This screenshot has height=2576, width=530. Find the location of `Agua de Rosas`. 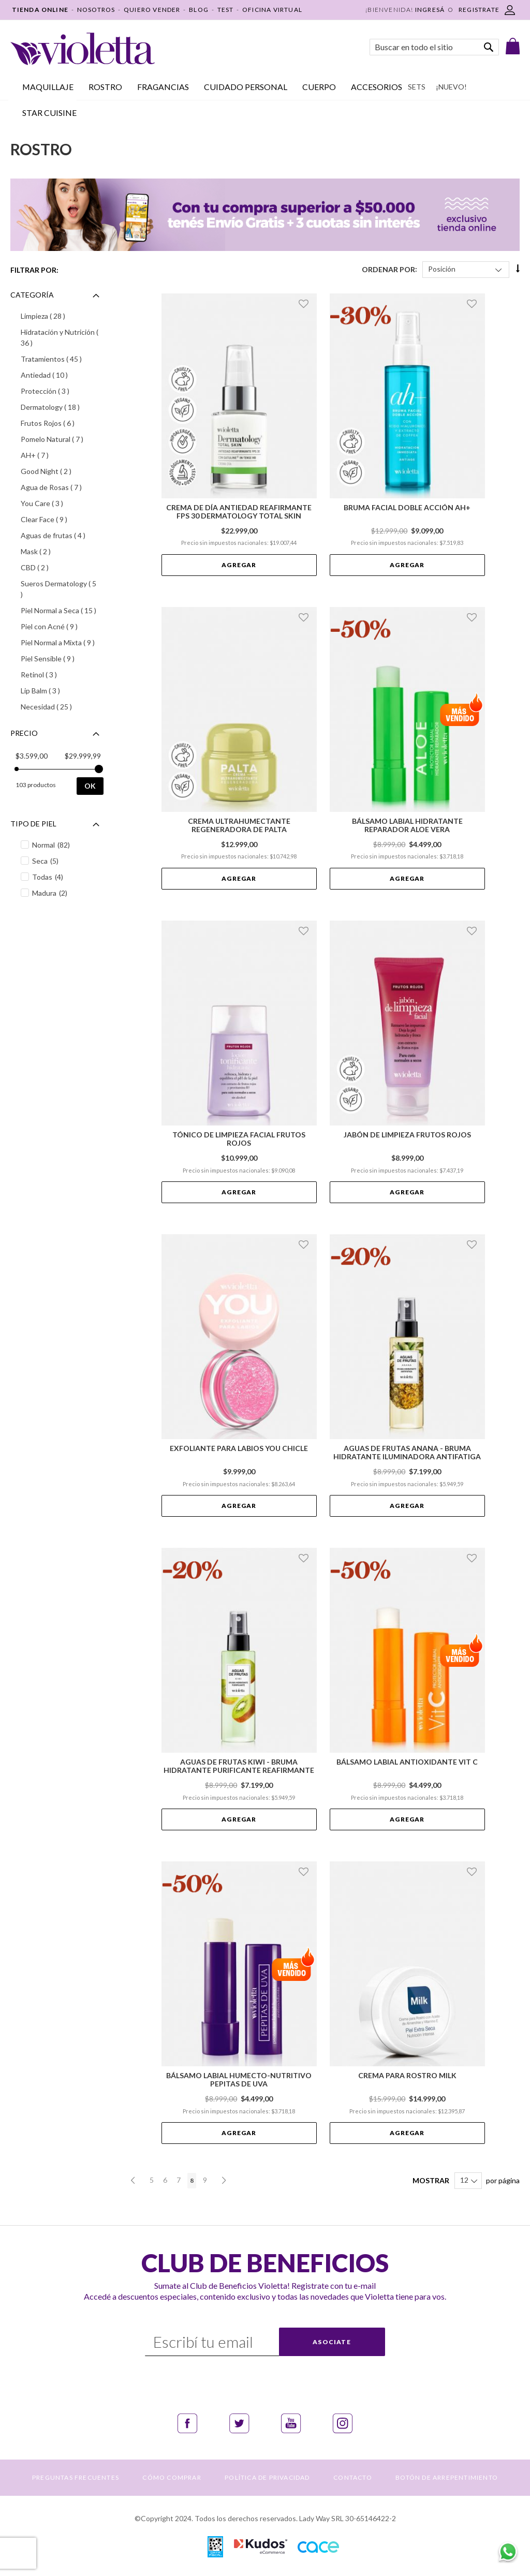

Agua de Rosas is located at coordinates (62, 487).